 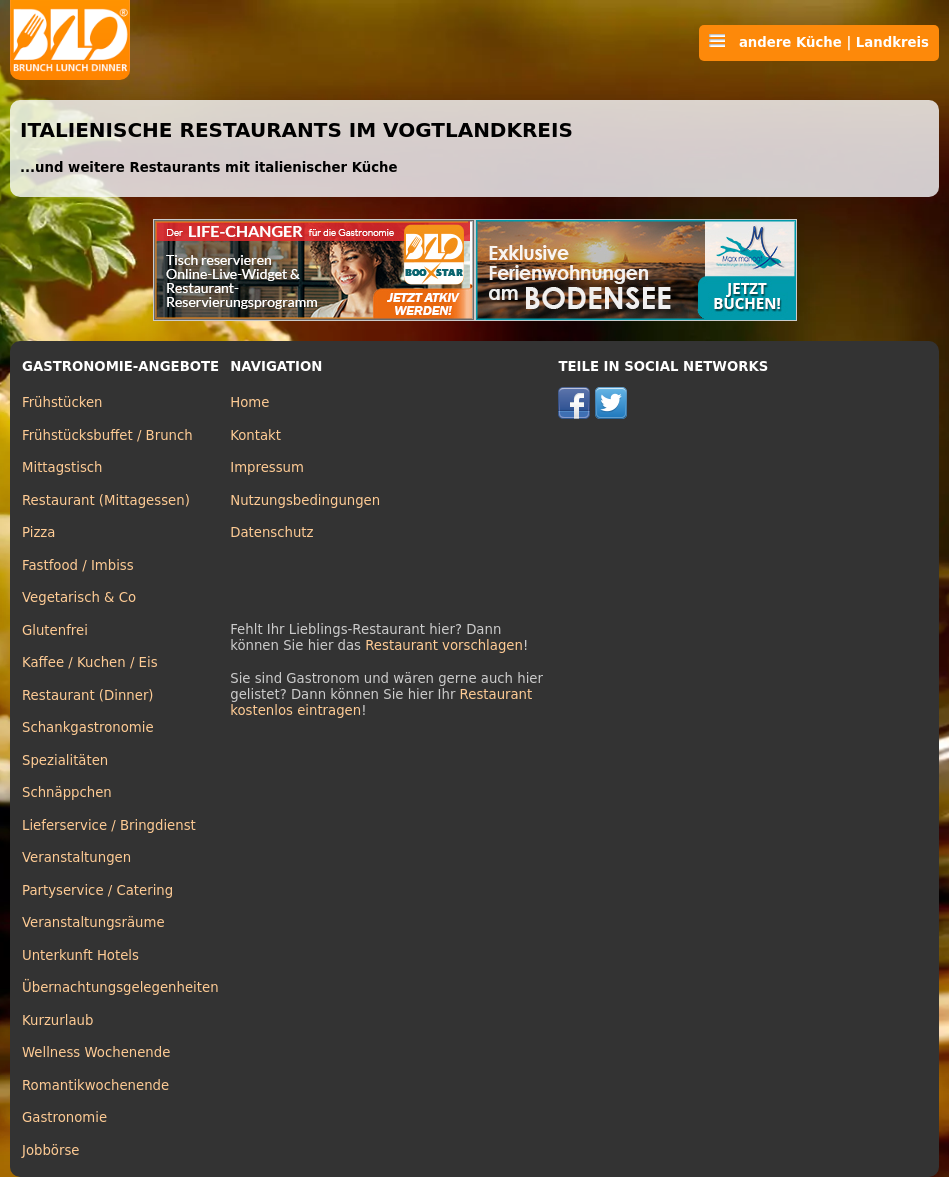 I want to click on Gastronomie, so click(x=64, y=1117).